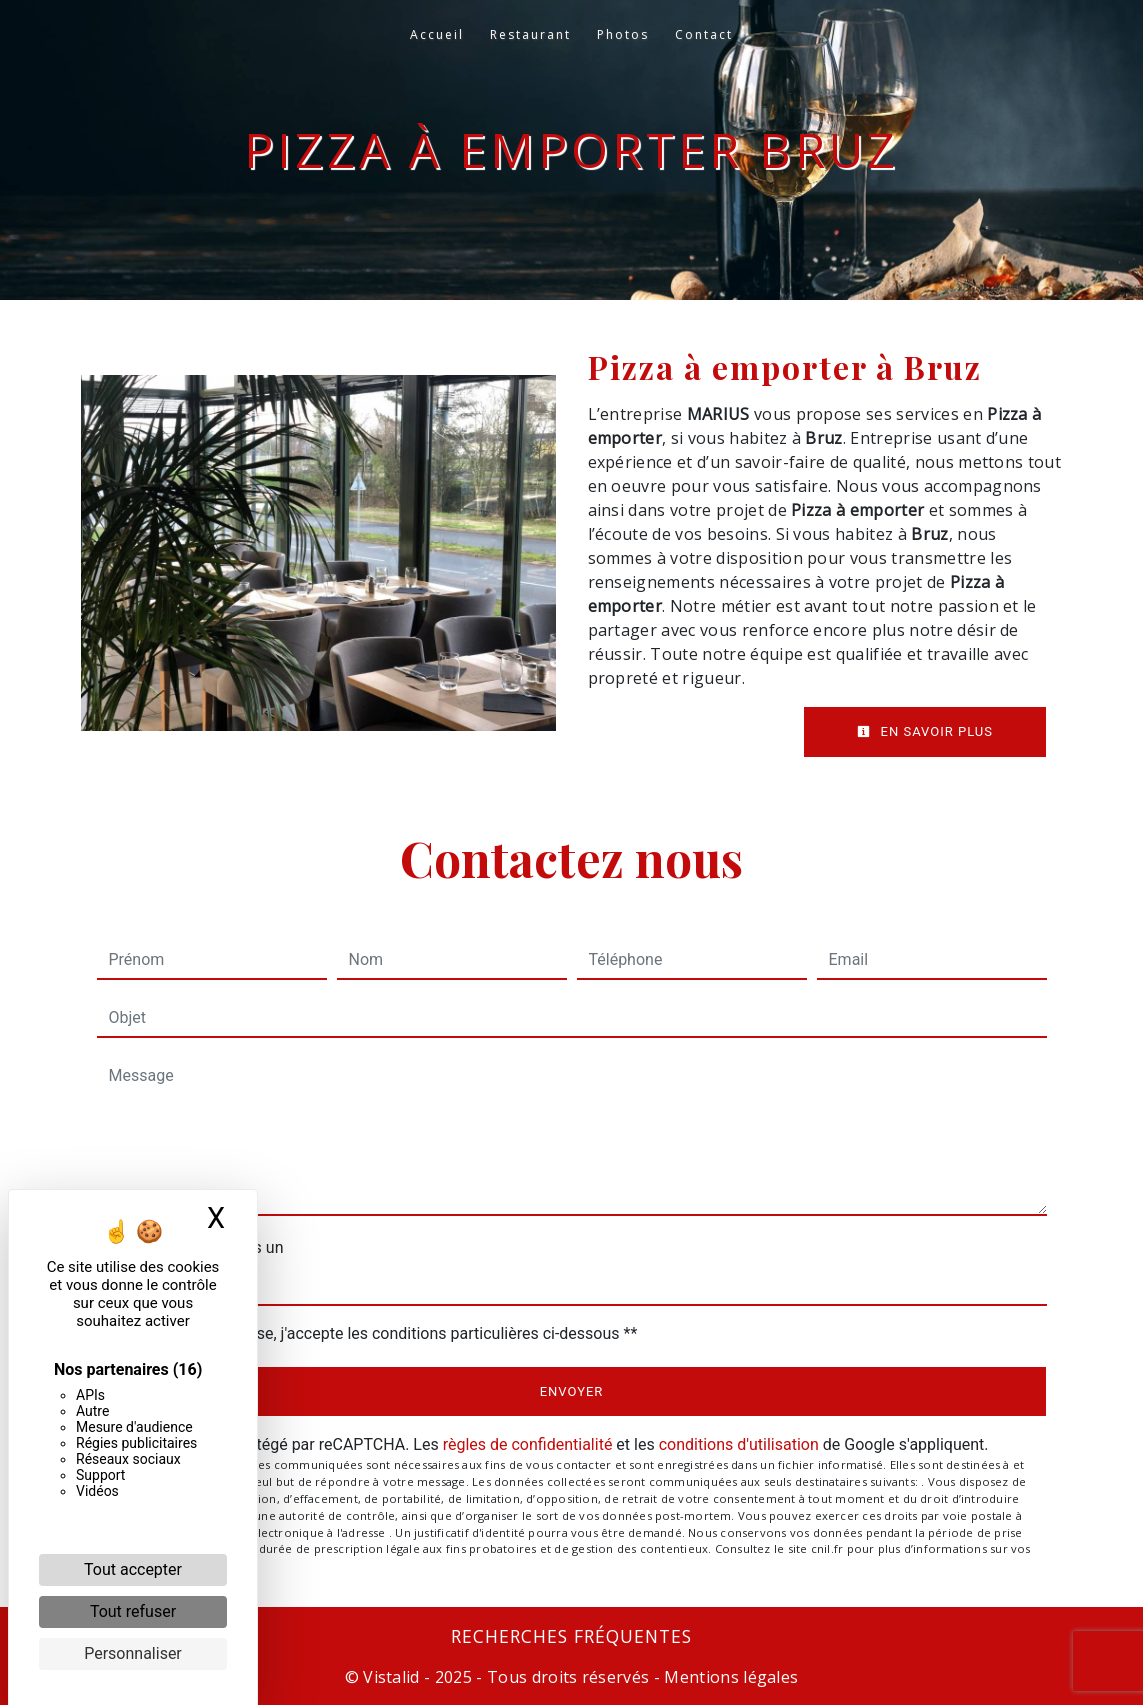  Describe the element at coordinates (925, 731) in the screenshot. I see `En savoir plus` at that location.